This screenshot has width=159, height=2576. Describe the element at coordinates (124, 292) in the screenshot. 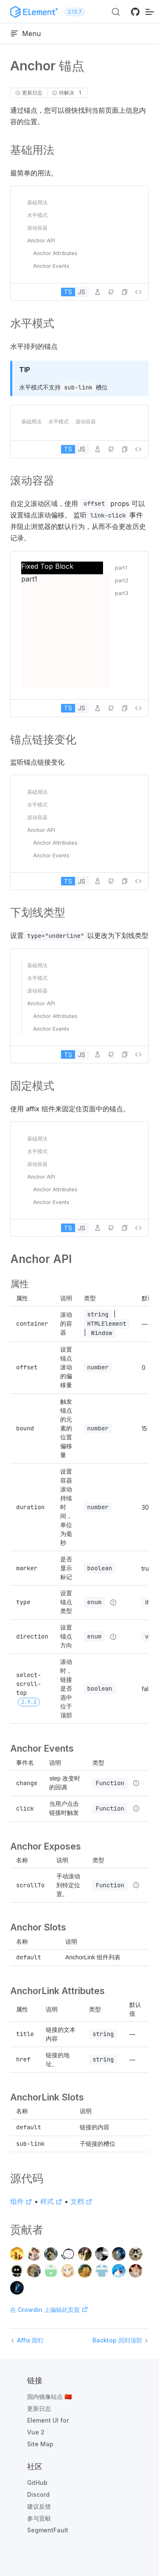

I see `[button]` at that location.